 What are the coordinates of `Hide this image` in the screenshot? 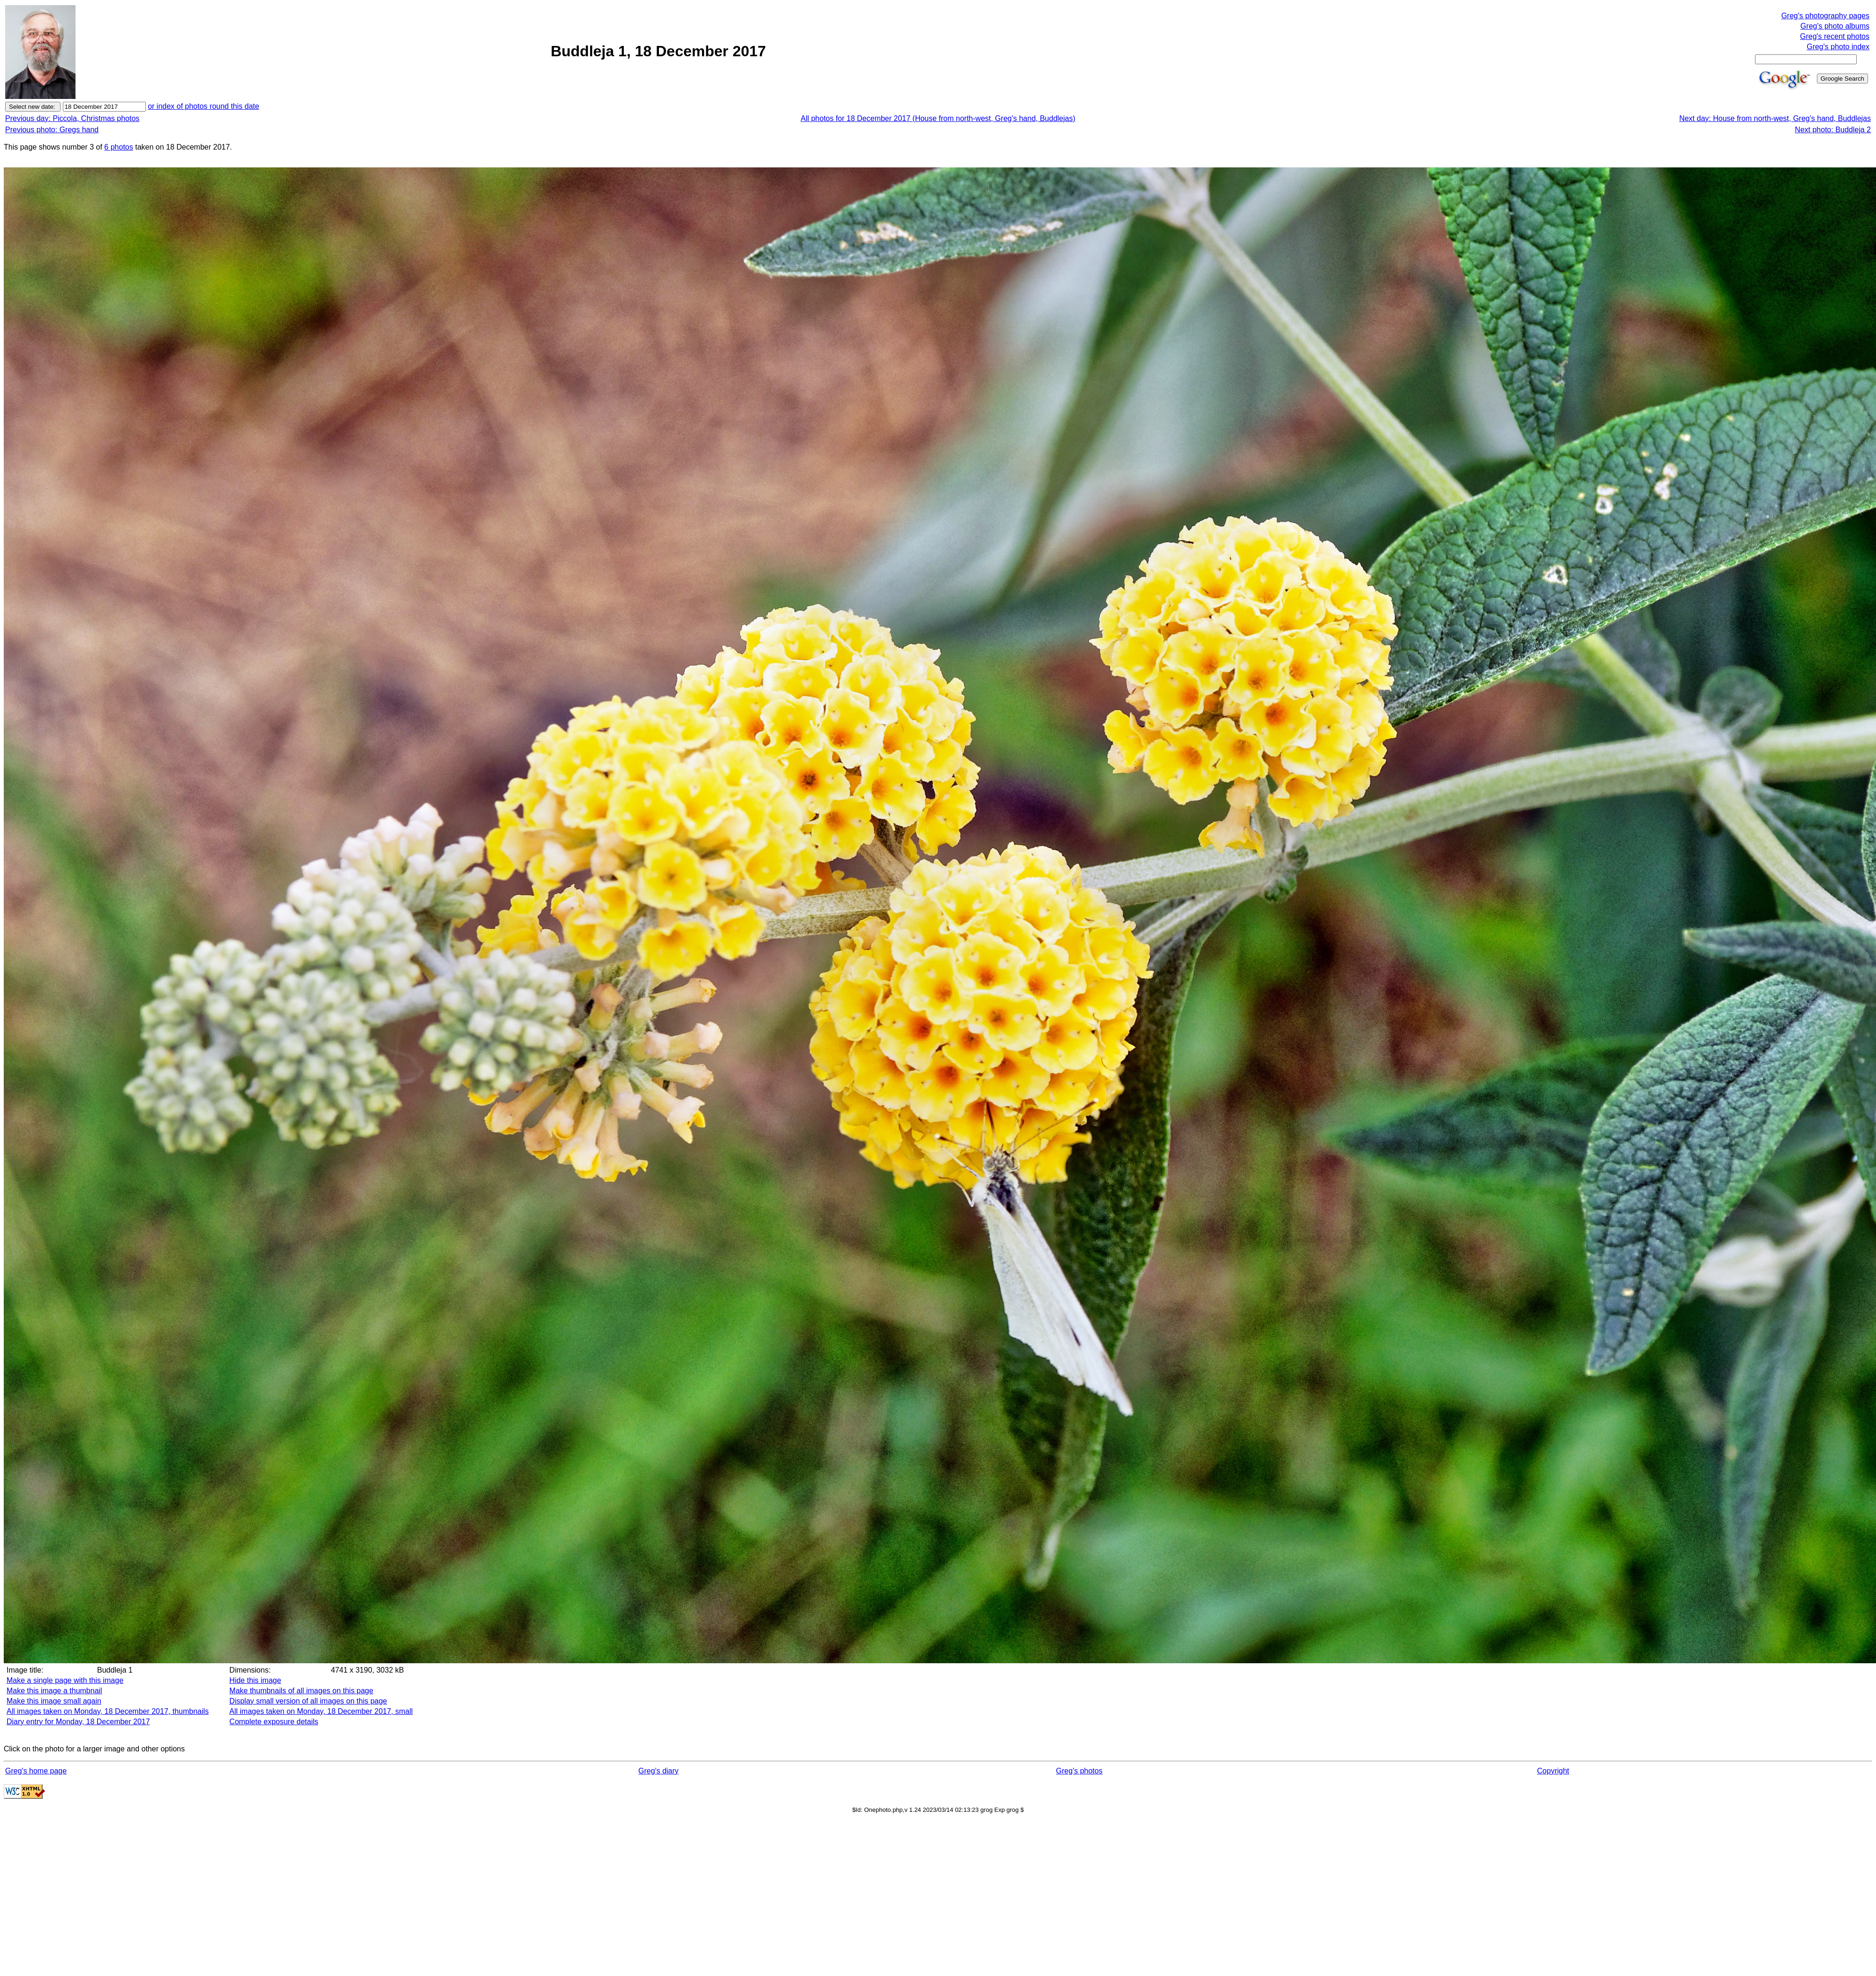 It's located at (255, 1680).